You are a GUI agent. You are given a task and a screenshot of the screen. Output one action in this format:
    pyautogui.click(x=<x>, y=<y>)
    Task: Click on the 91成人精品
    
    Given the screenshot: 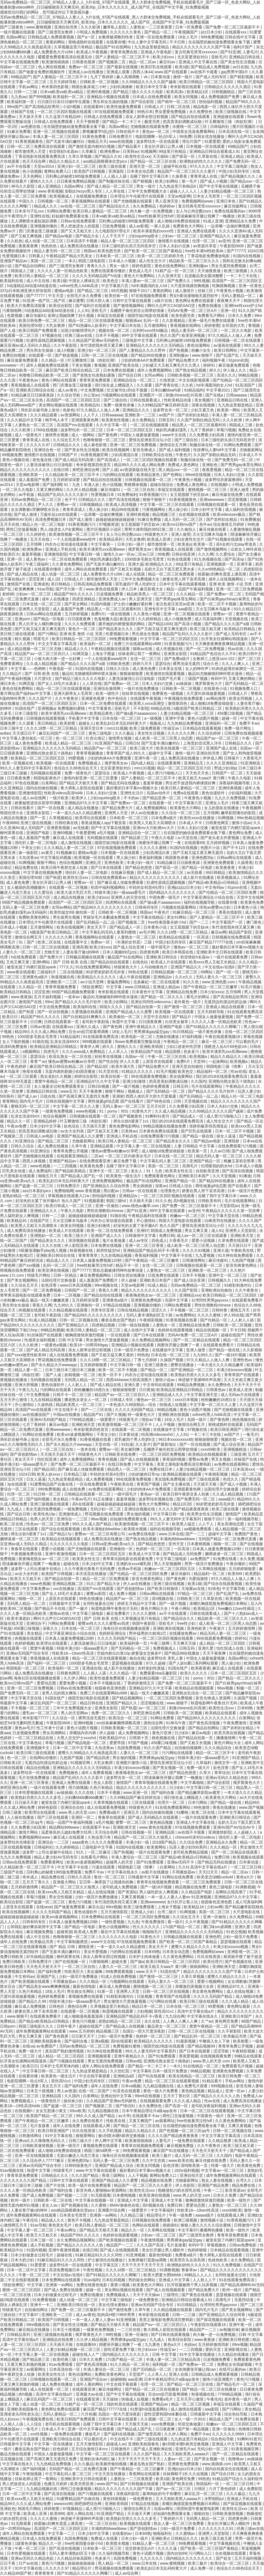 What is the action you would take?
    pyautogui.click(x=158, y=1285)
    